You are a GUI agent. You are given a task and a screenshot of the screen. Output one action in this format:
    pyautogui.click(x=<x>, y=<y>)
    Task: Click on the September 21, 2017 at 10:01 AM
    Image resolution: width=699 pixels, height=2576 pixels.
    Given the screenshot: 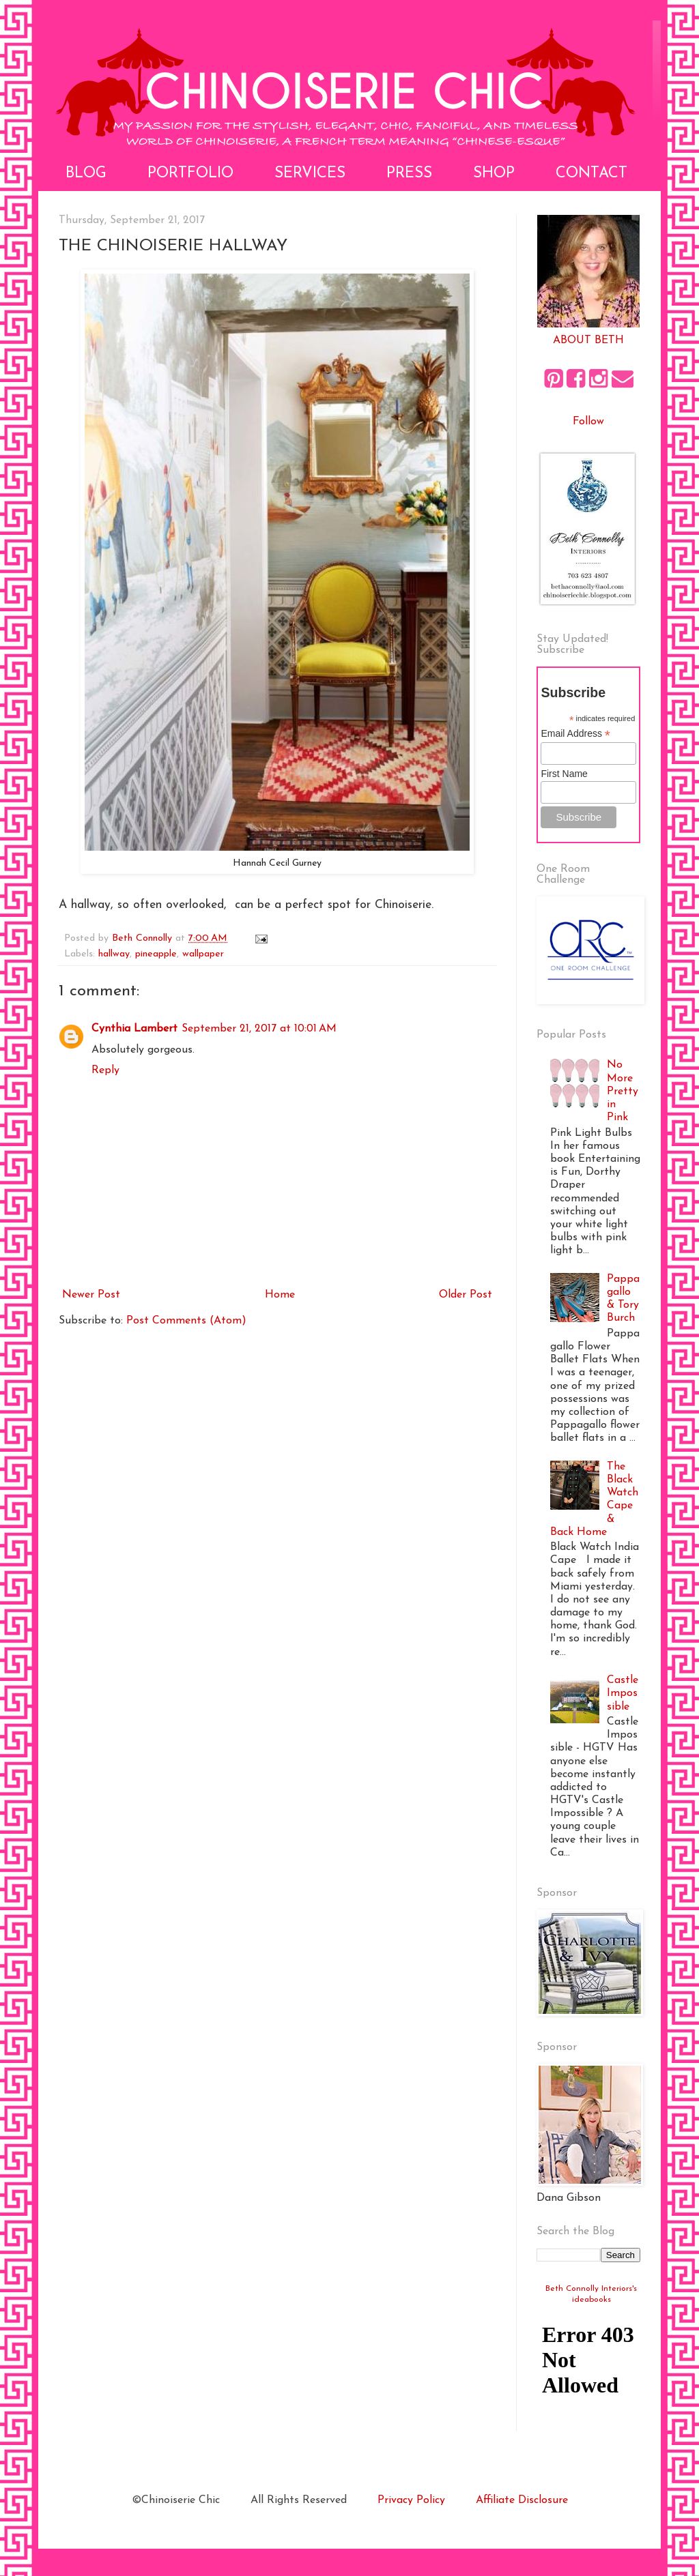 What is the action you would take?
    pyautogui.click(x=259, y=1028)
    